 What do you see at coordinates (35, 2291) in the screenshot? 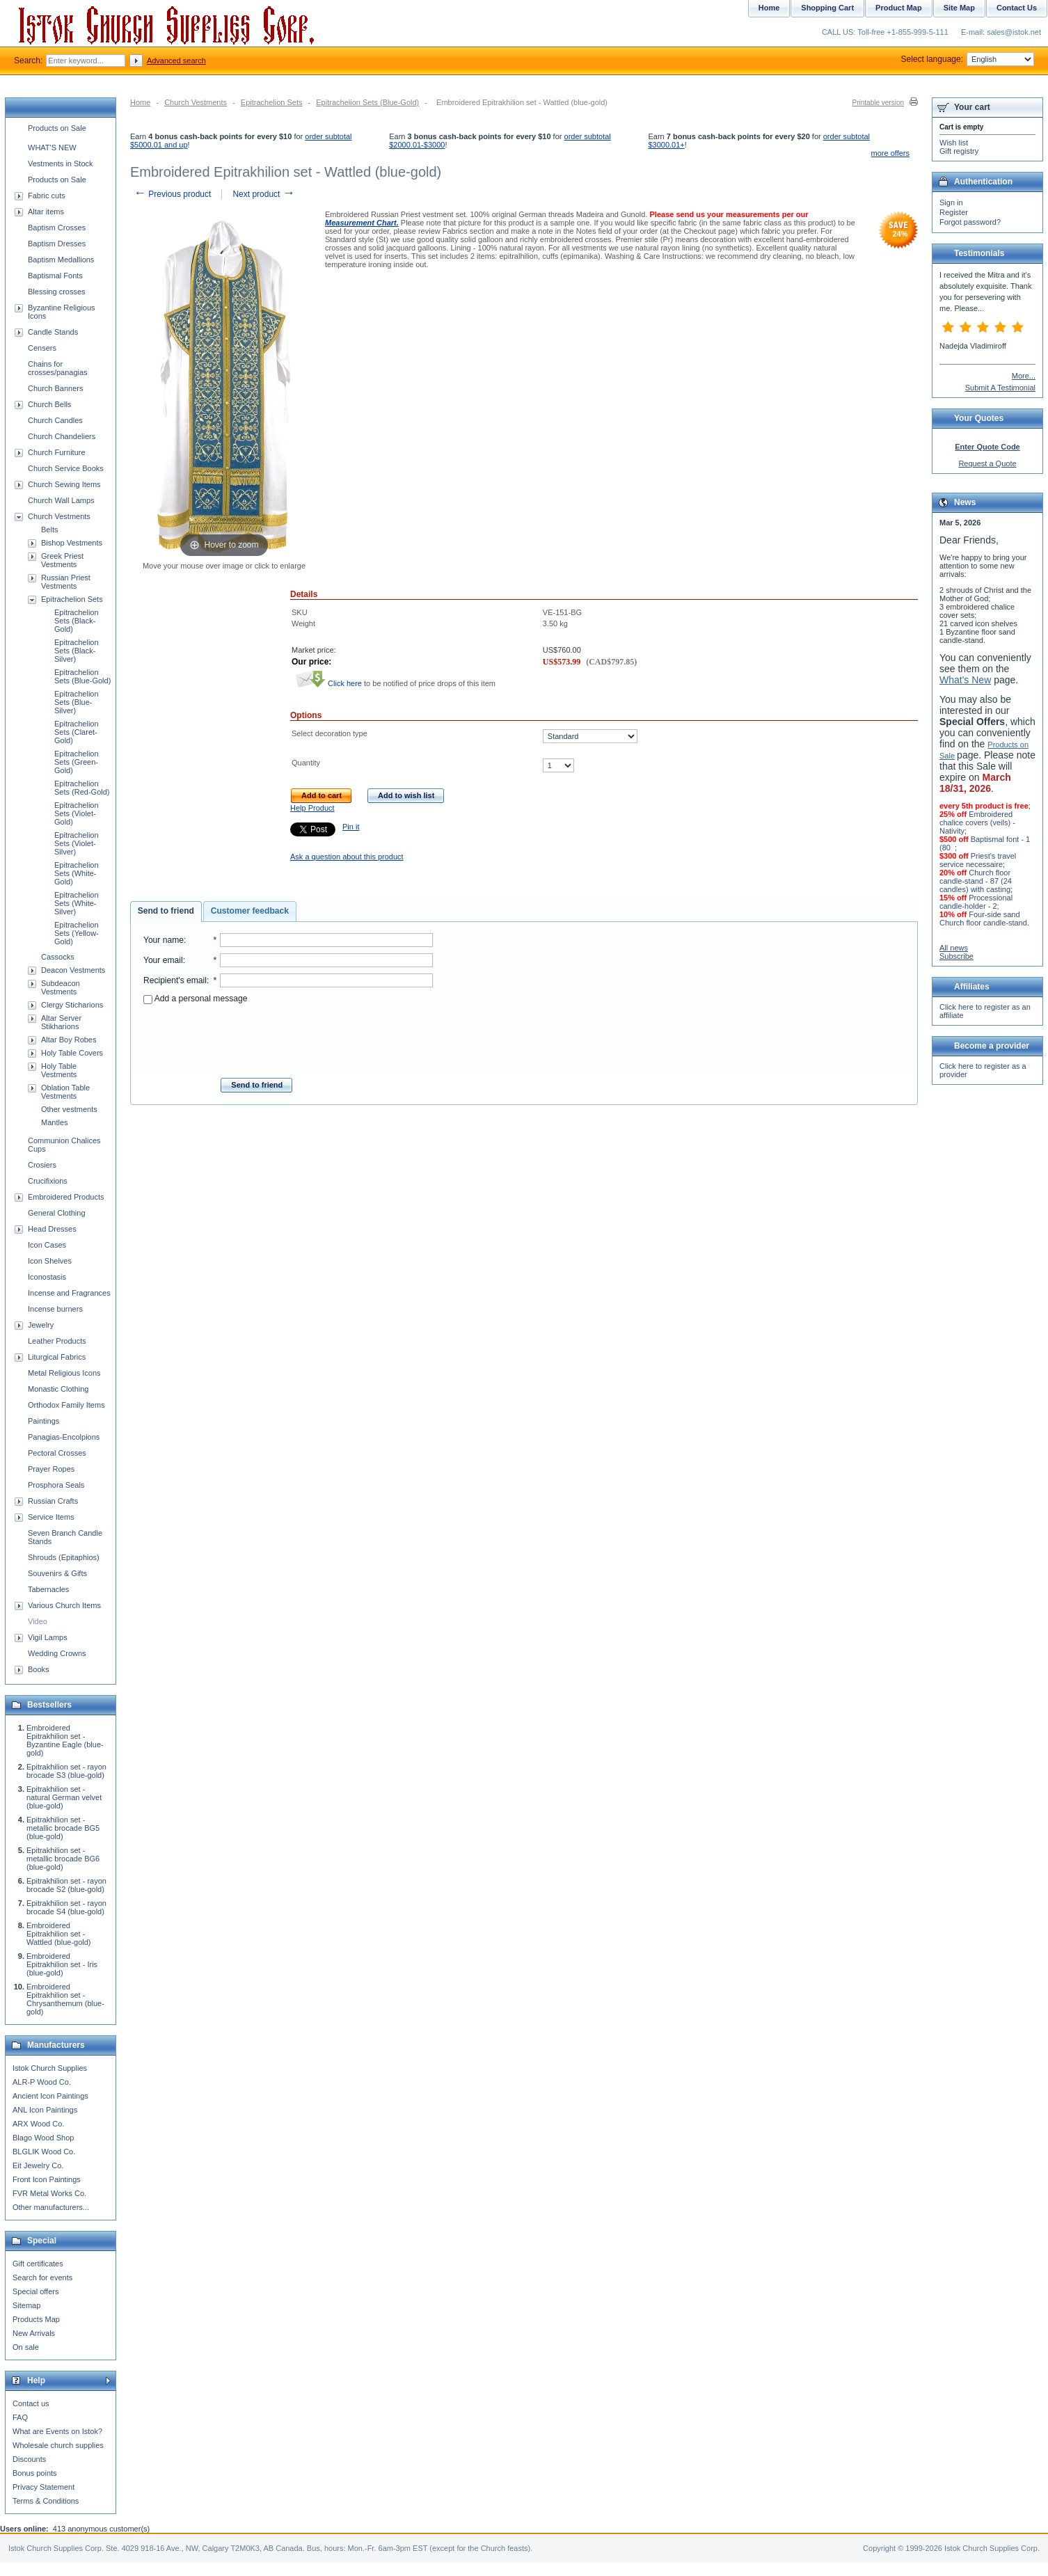
I see `Special offers` at bounding box center [35, 2291].